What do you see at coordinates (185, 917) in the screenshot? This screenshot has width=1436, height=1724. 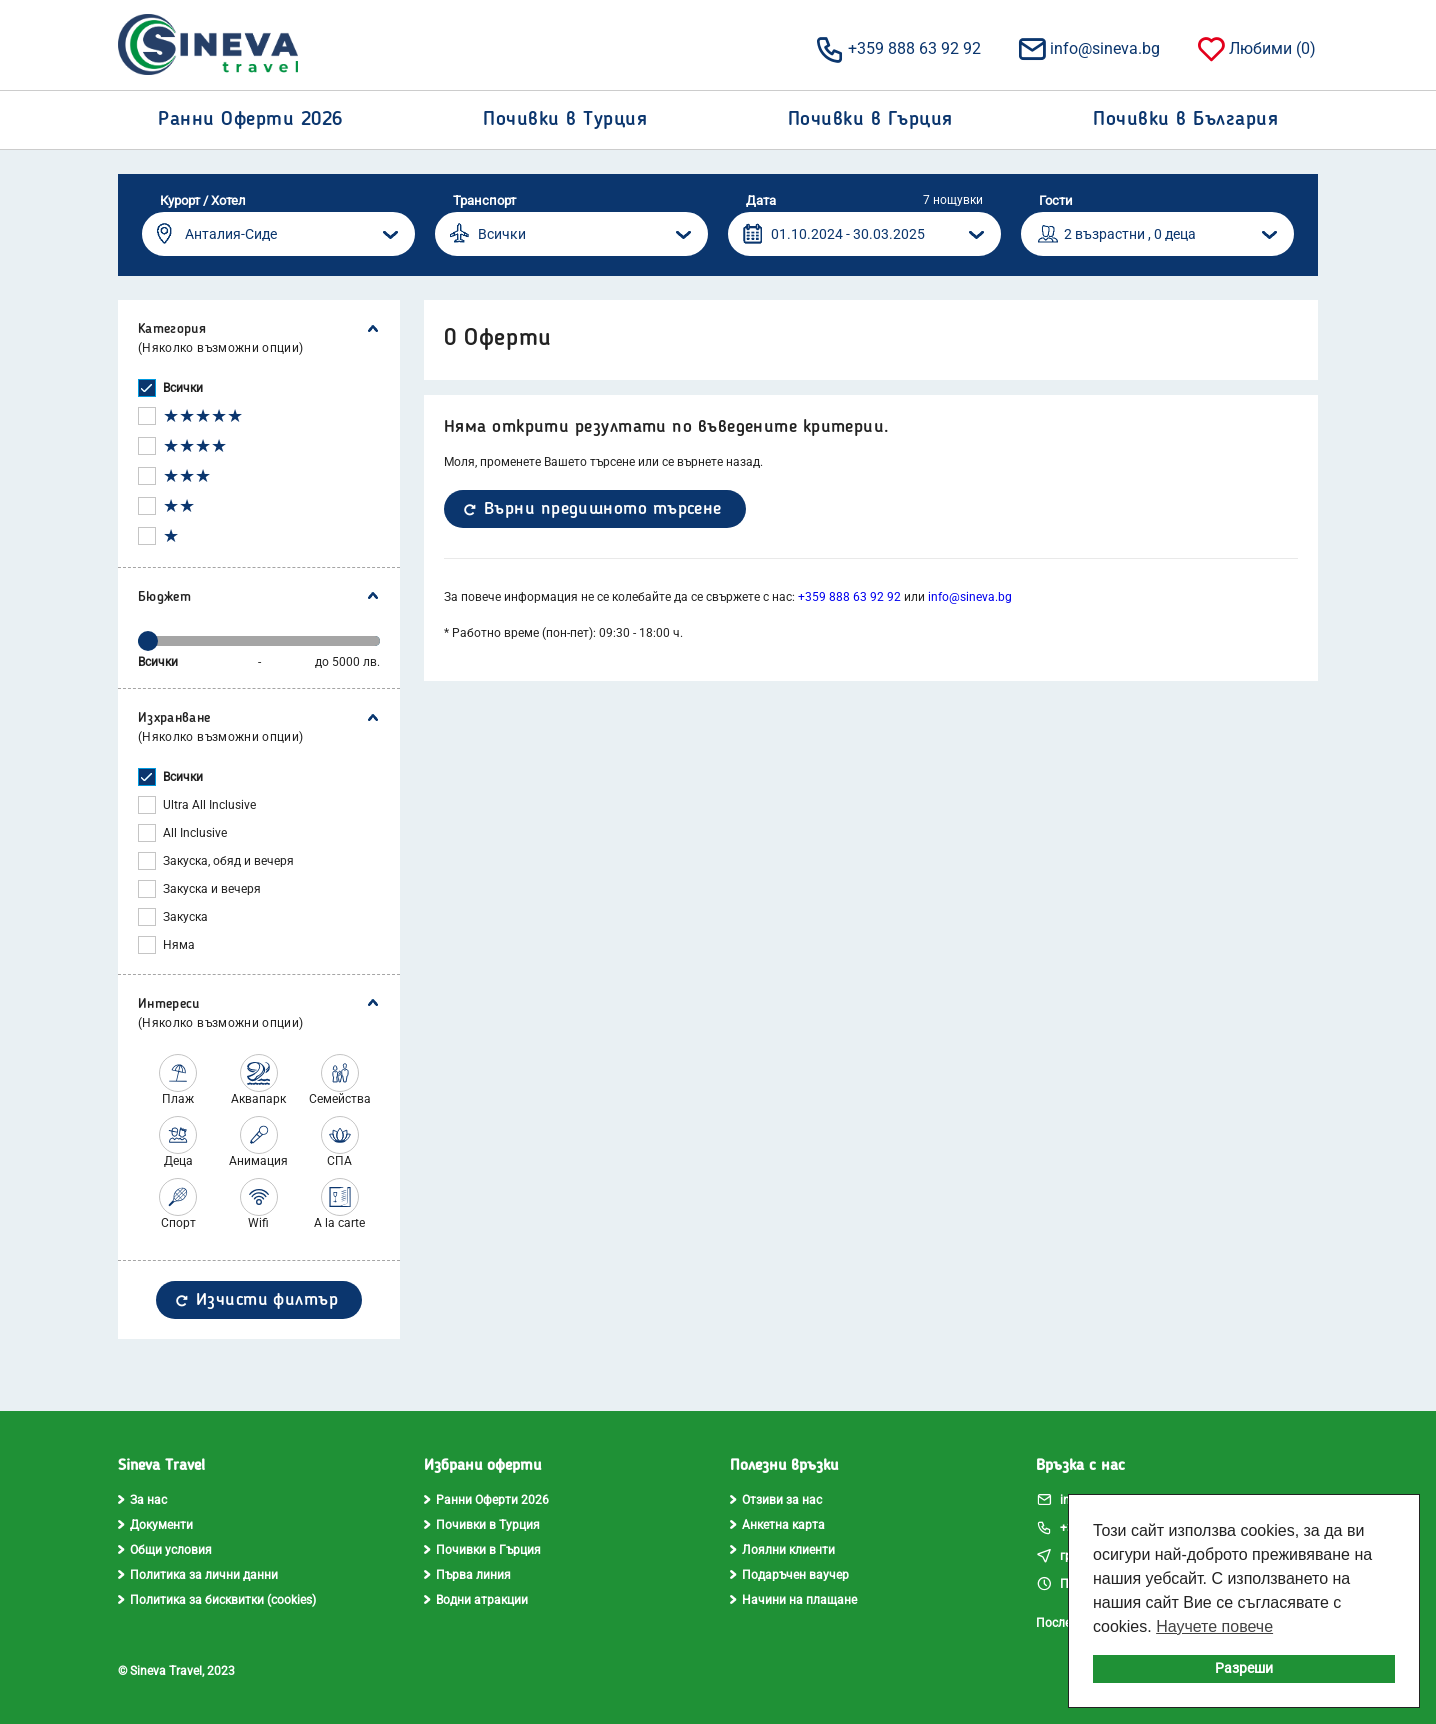 I see `Закуска` at bounding box center [185, 917].